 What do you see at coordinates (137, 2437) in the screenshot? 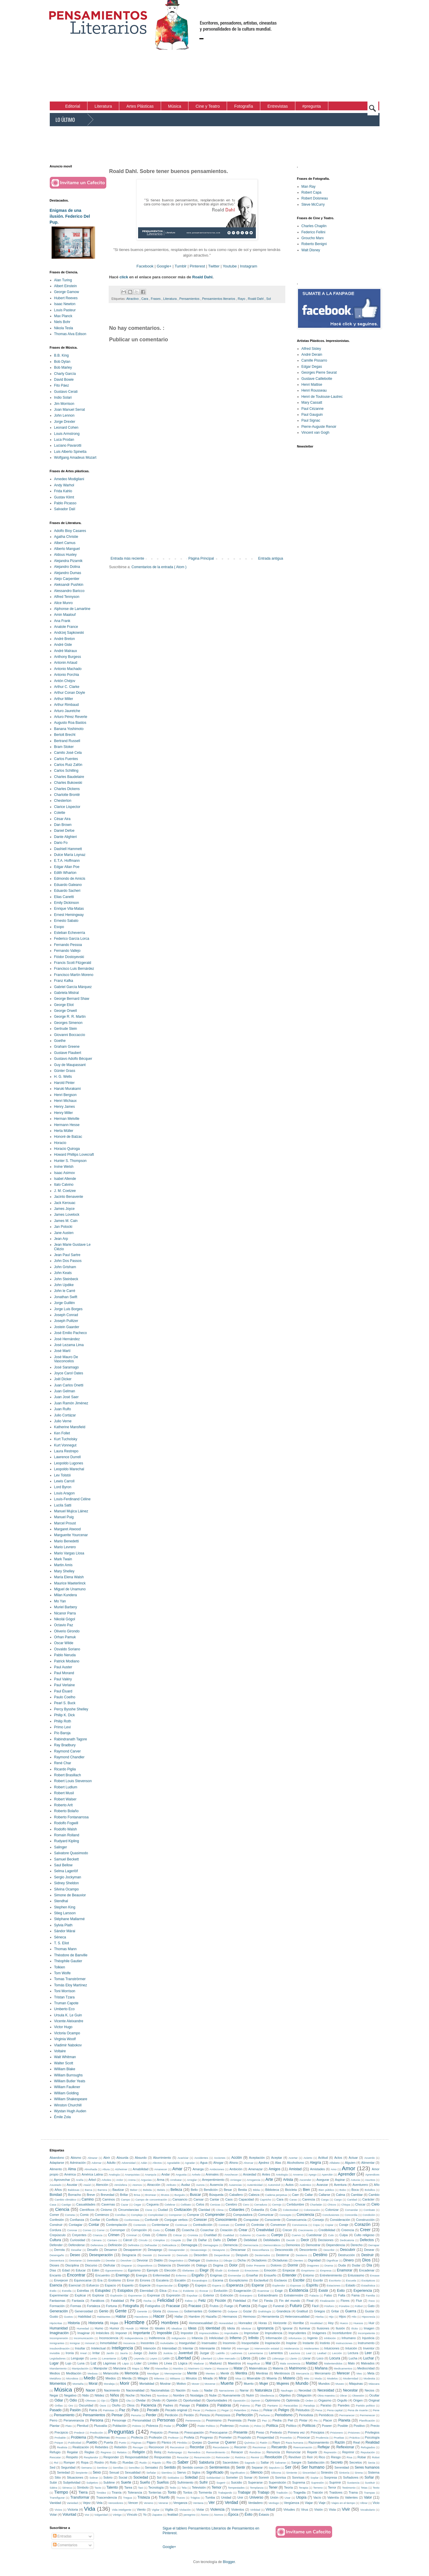
I see `Profecía` at bounding box center [137, 2437].